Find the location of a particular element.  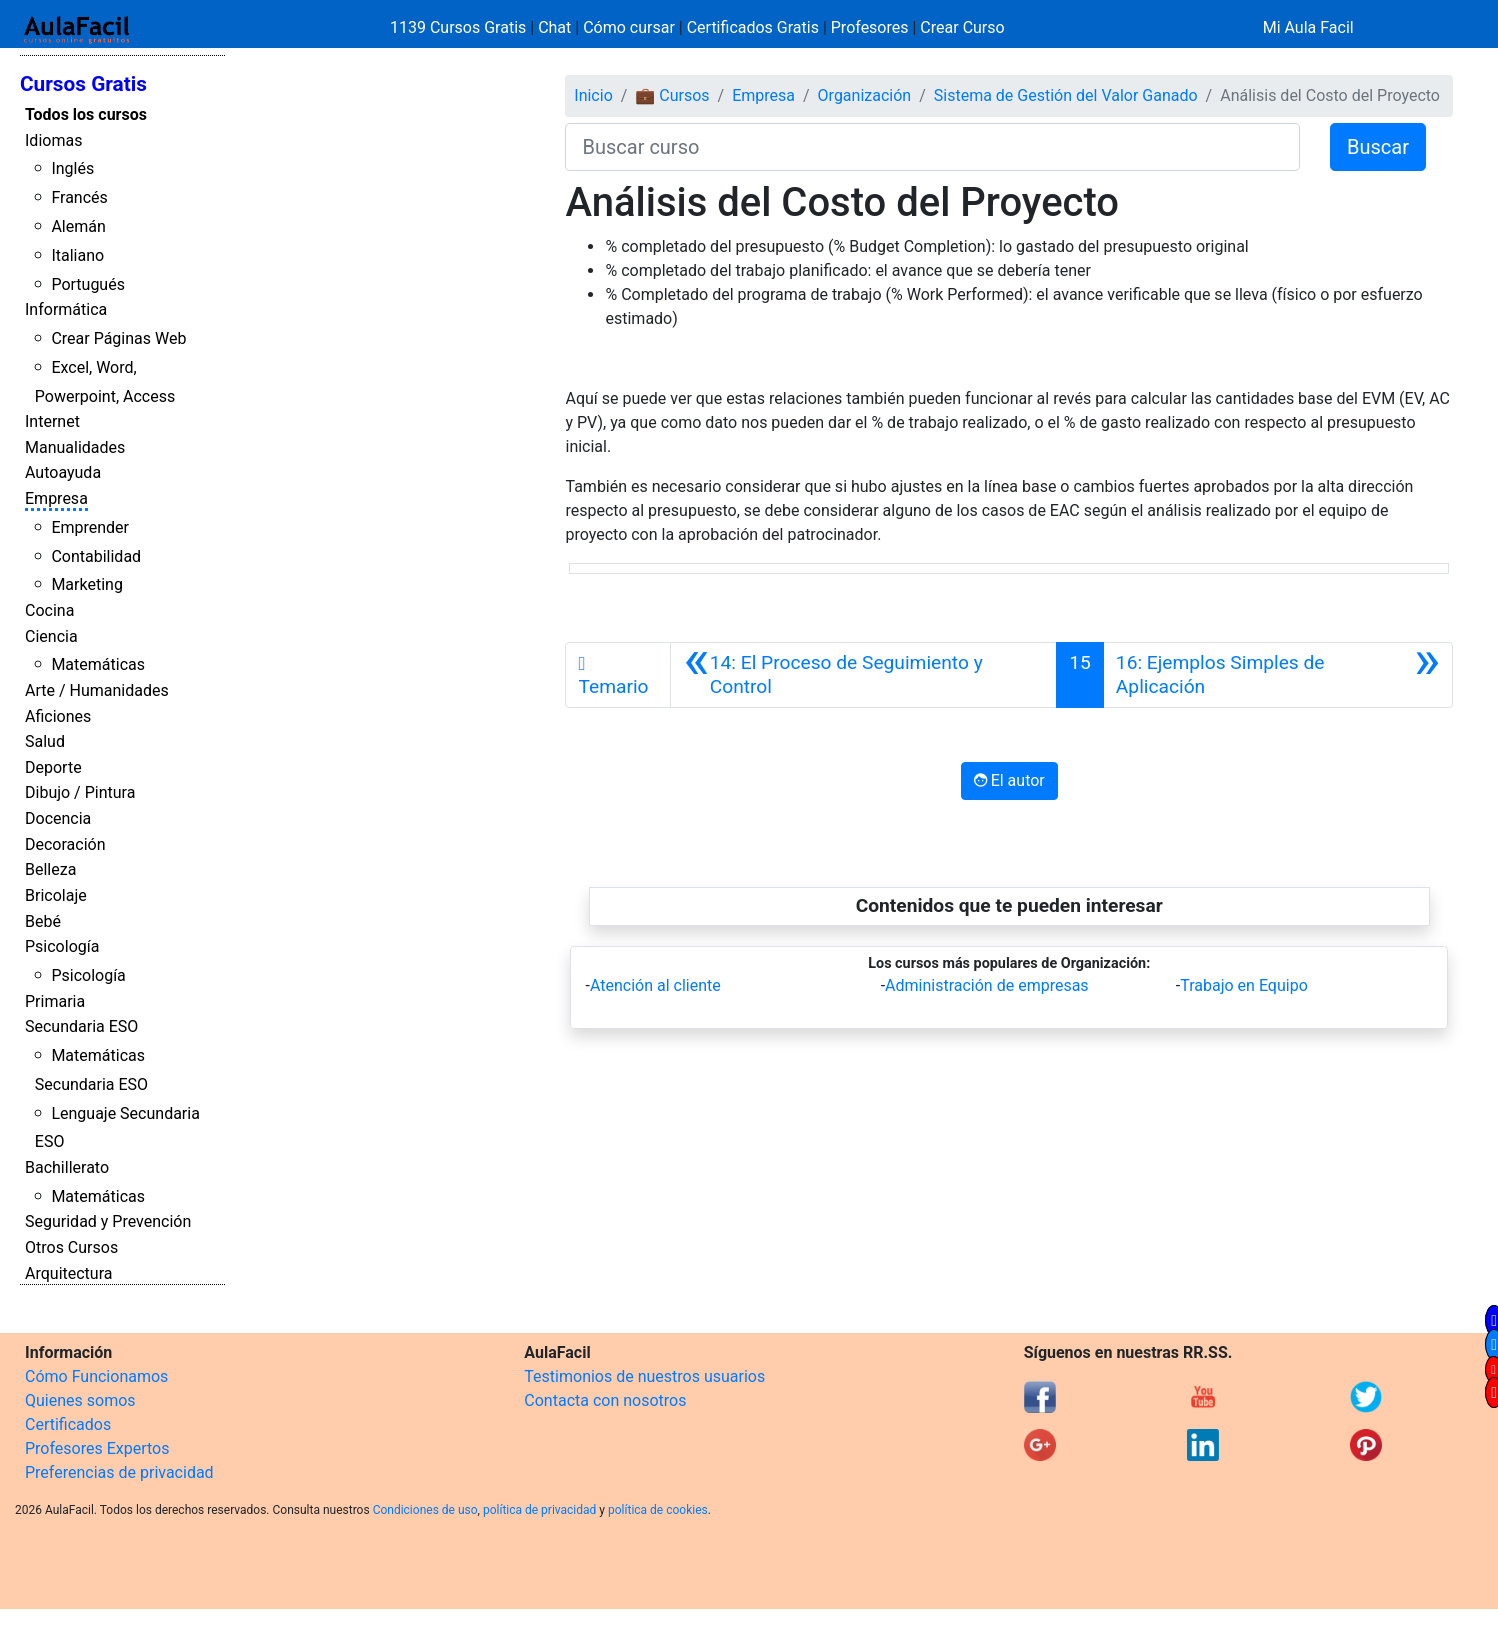

Alemán is located at coordinates (78, 226).